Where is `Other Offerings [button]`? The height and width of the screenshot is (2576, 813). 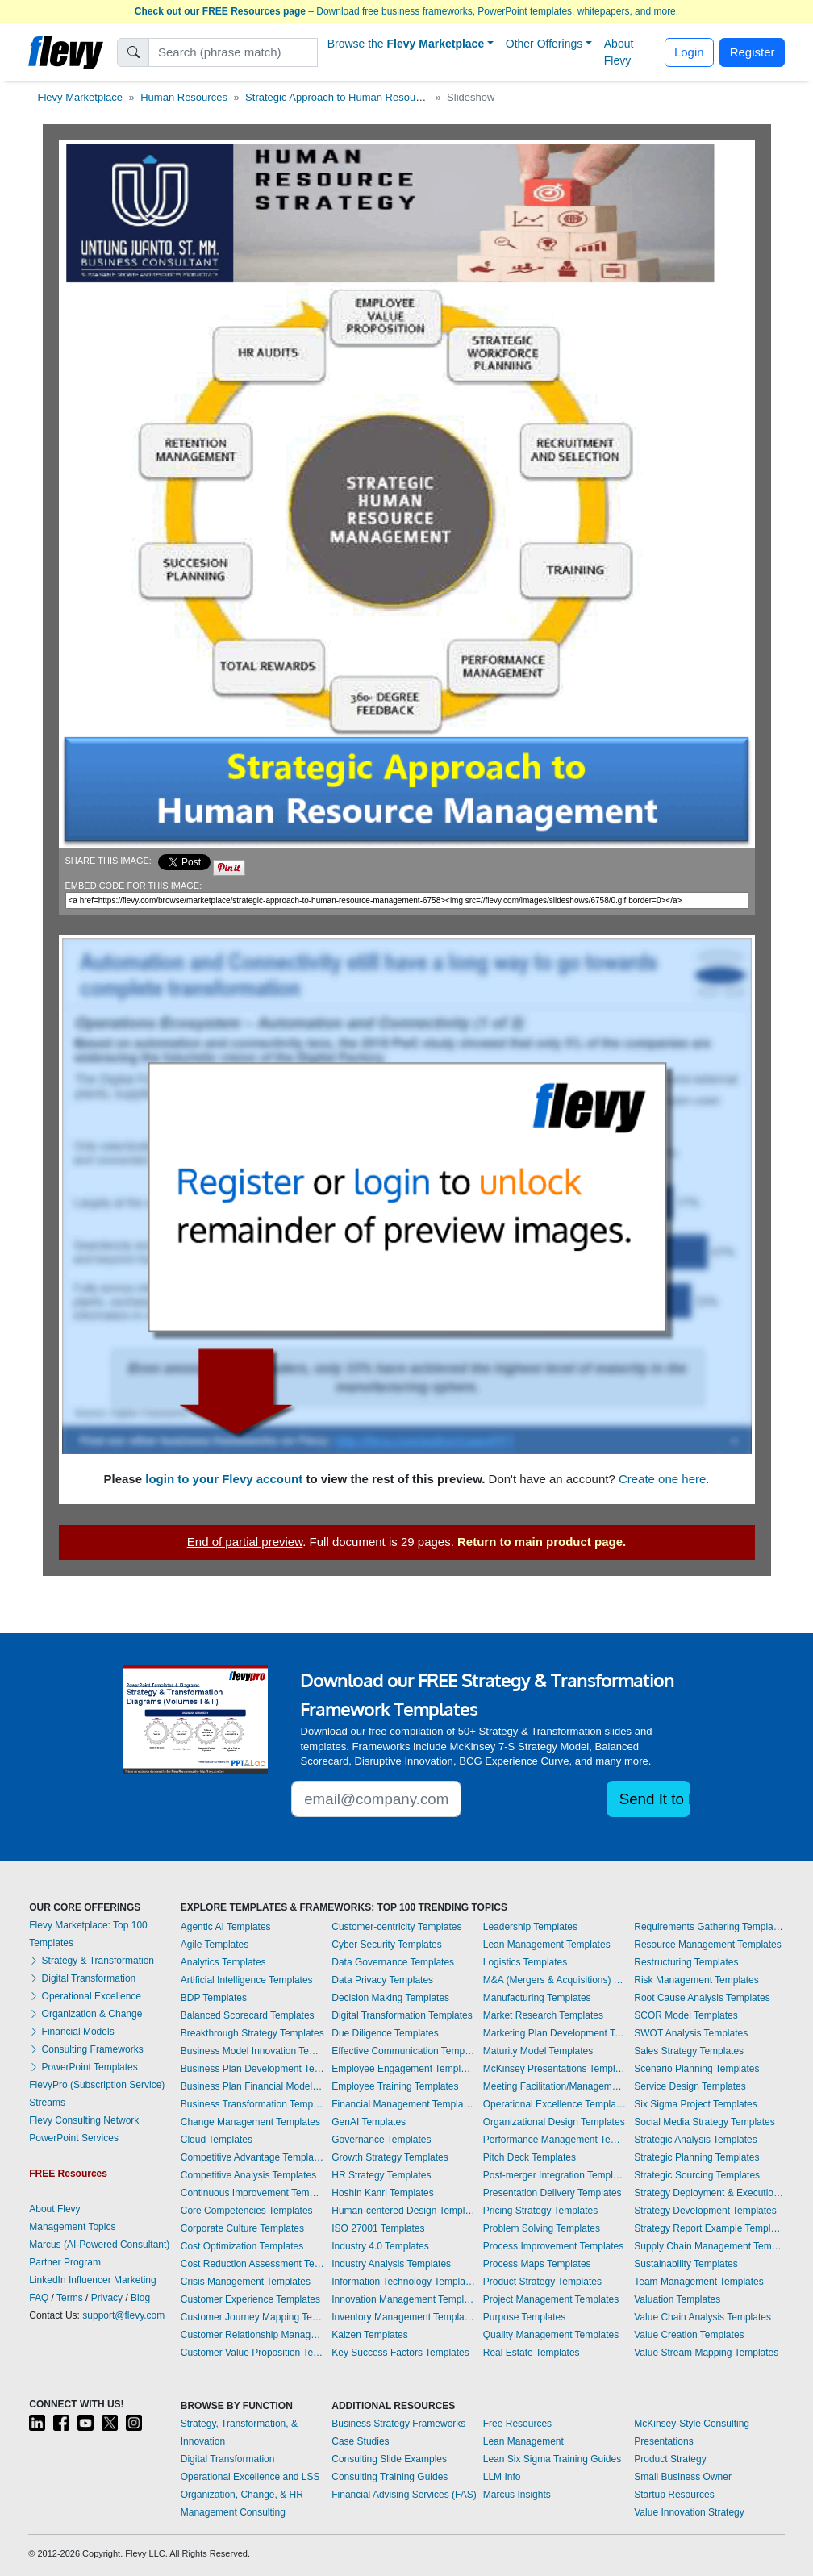
Other Offerings [button] is located at coordinates (544, 43).